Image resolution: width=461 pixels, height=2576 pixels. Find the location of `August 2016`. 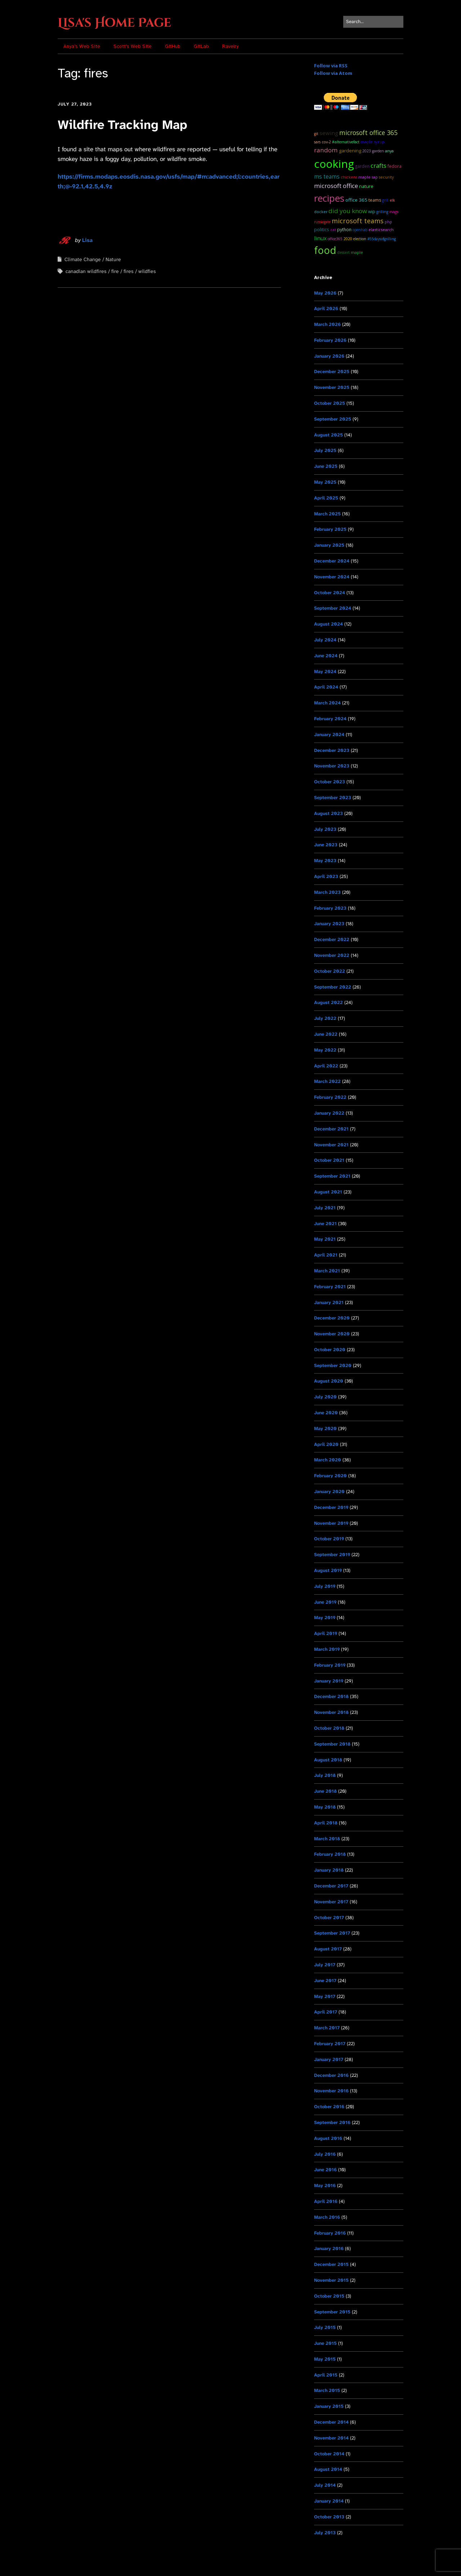

August 2016 is located at coordinates (328, 2138).